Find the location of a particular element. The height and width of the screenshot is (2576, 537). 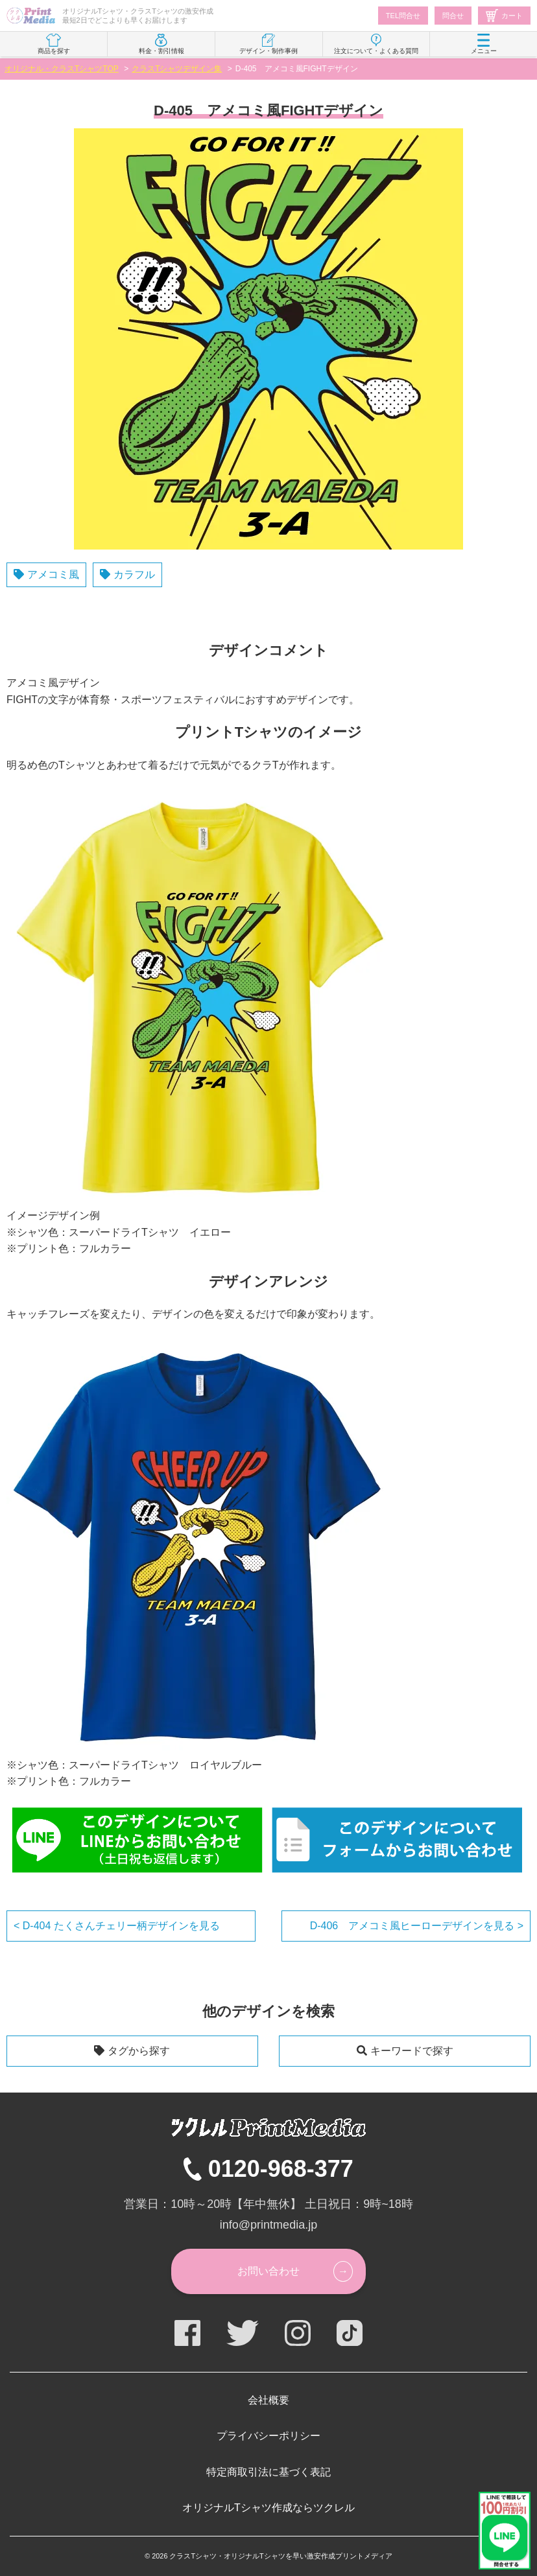

TEL問合せ is located at coordinates (403, 15).